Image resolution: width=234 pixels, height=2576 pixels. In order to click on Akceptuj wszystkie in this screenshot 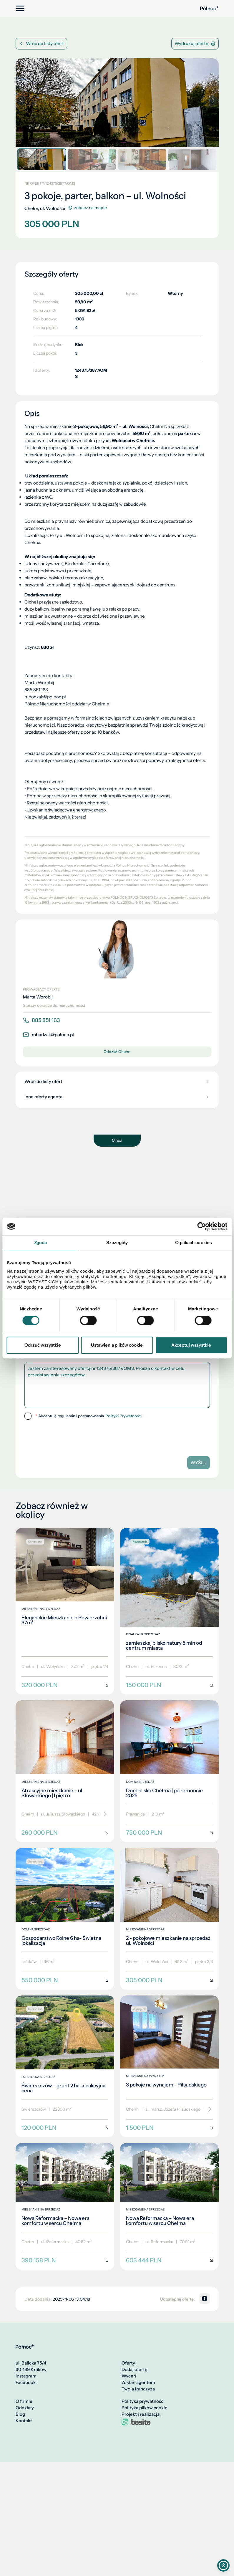, I will do `click(191, 1345)`.